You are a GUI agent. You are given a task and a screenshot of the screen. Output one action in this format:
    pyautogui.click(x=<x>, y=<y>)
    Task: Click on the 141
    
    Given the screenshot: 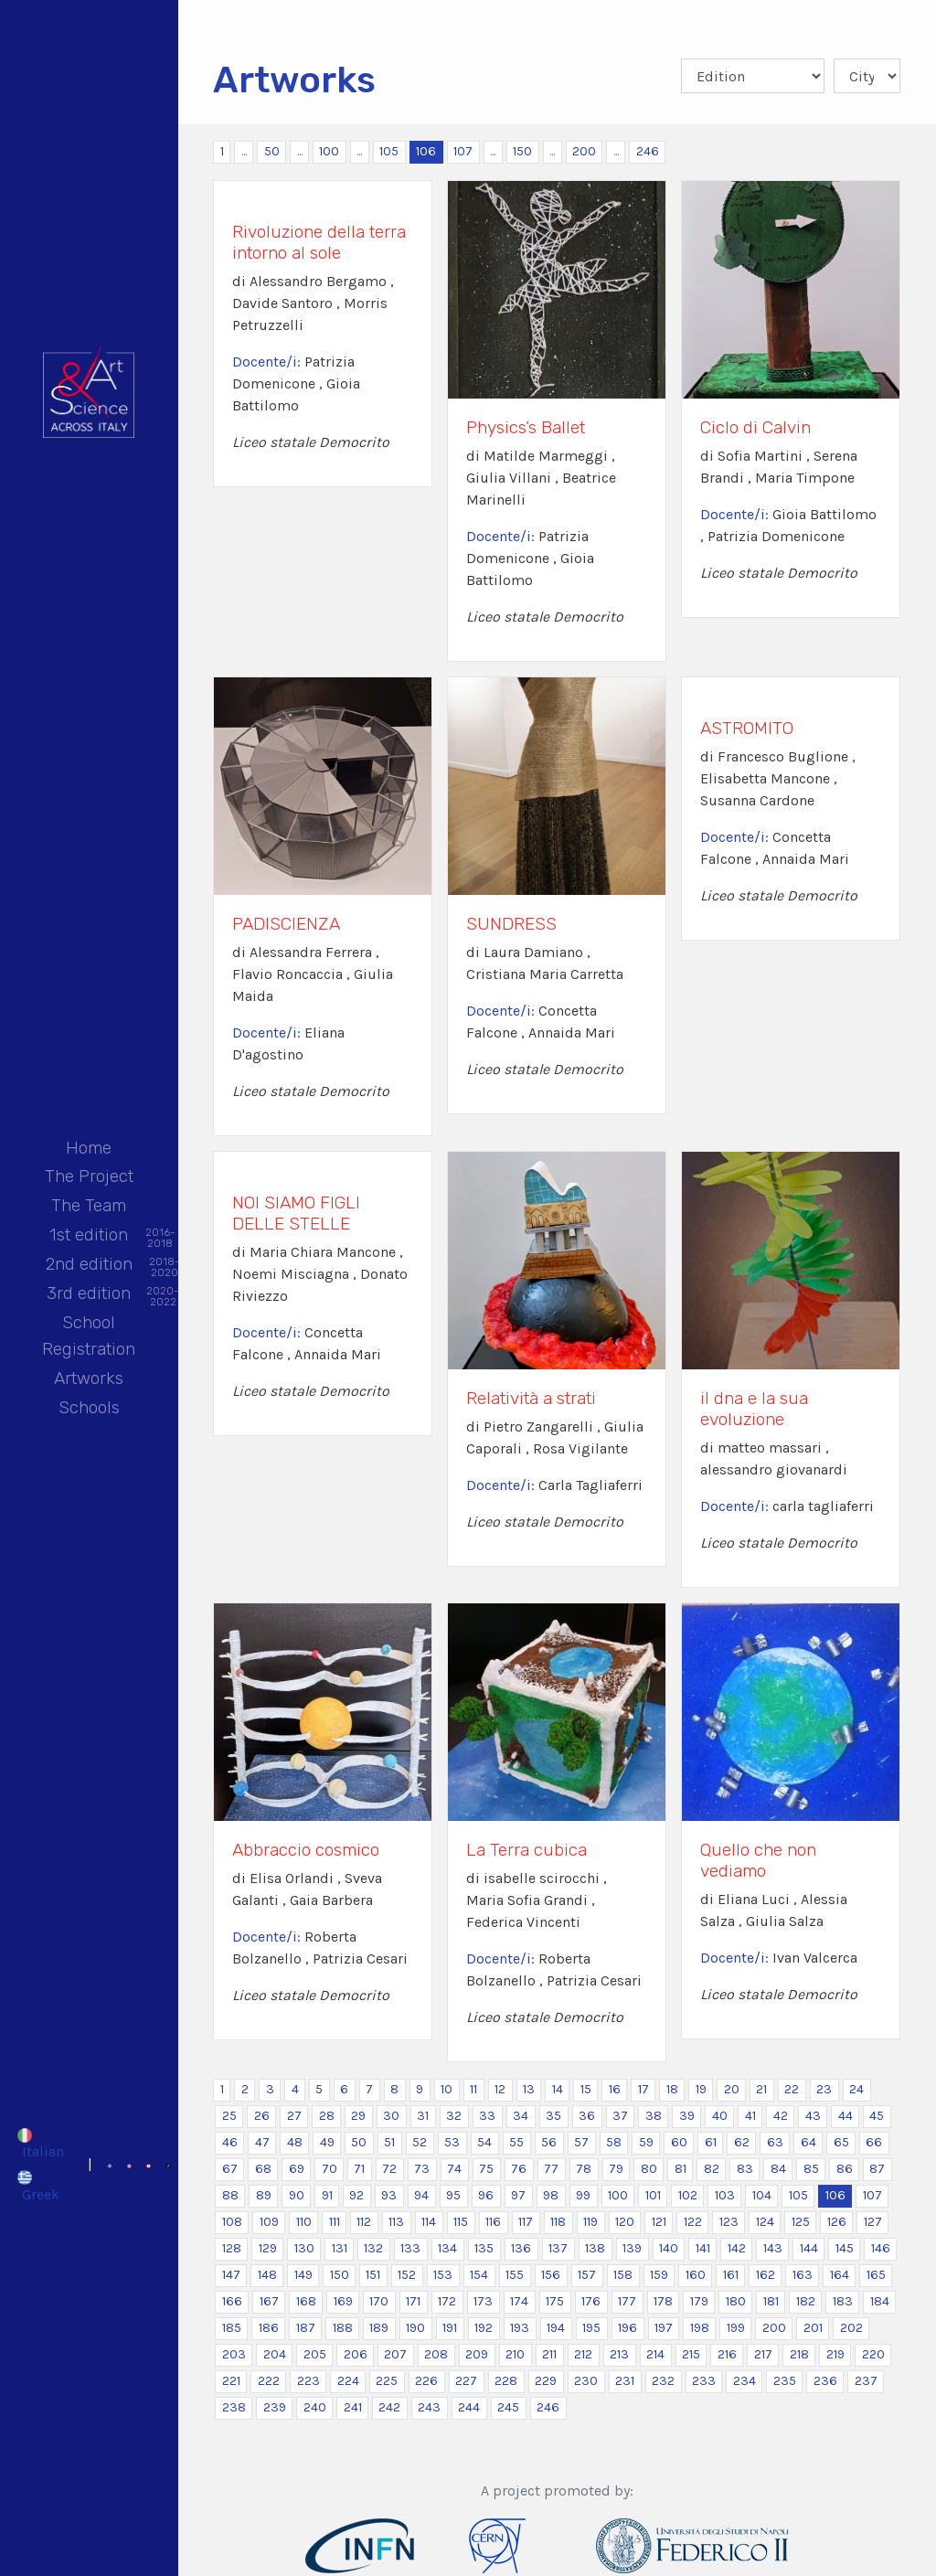 What is the action you would take?
    pyautogui.click(x=703, y=2248)
    